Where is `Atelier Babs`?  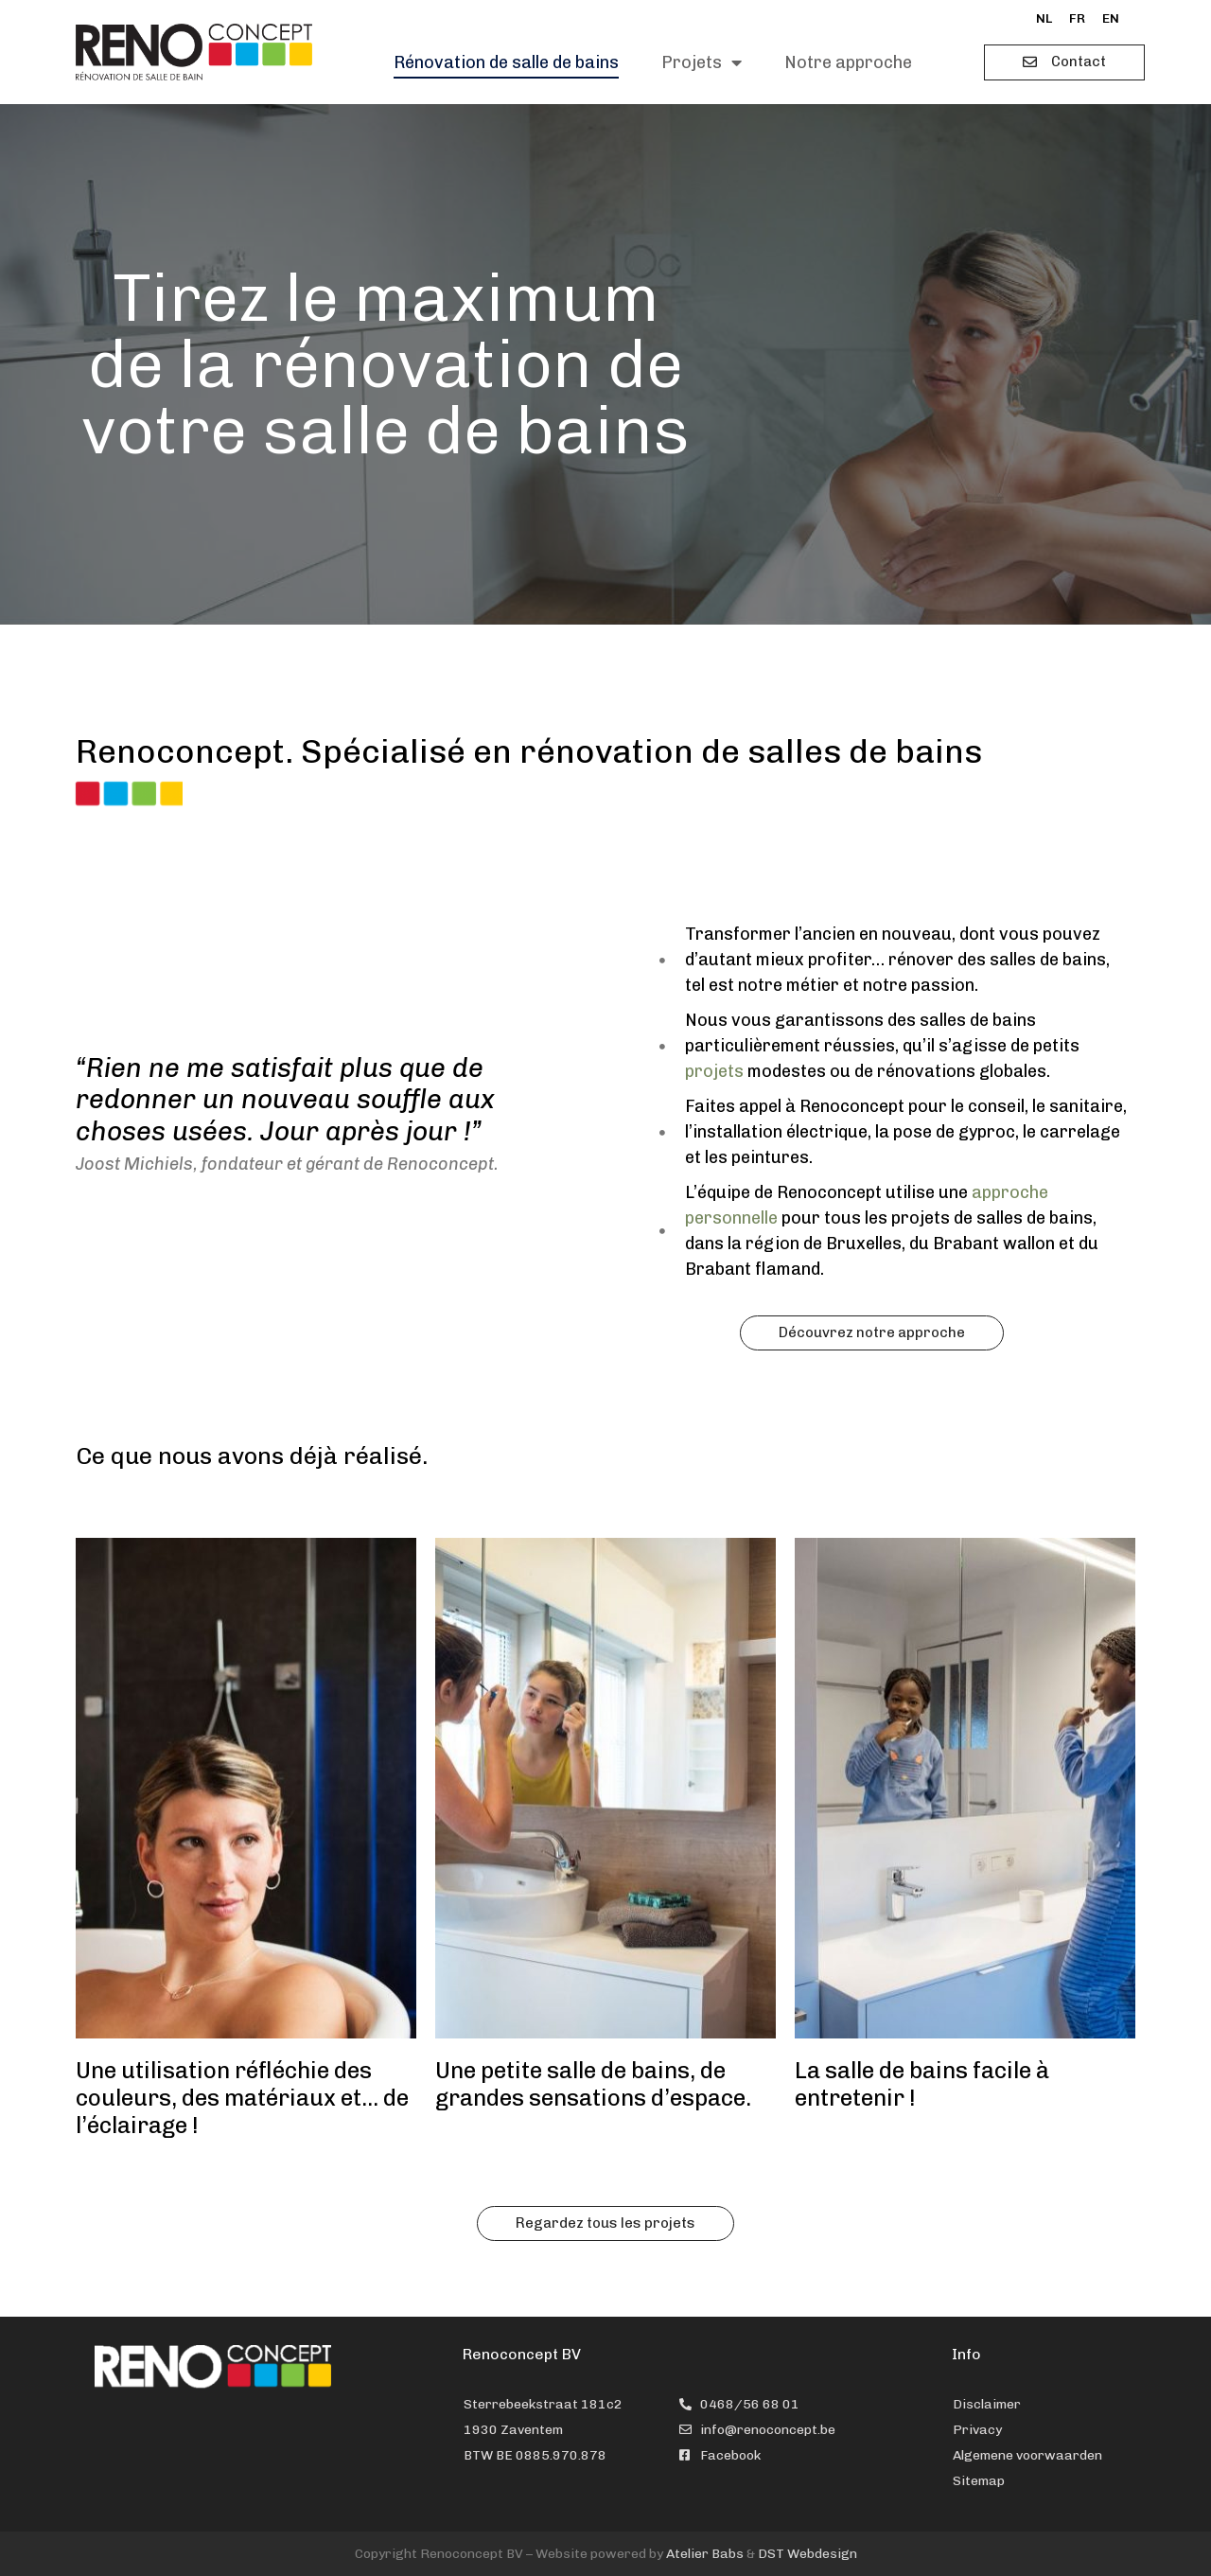
Atelier Babs is located at coordinates (705, 2554).